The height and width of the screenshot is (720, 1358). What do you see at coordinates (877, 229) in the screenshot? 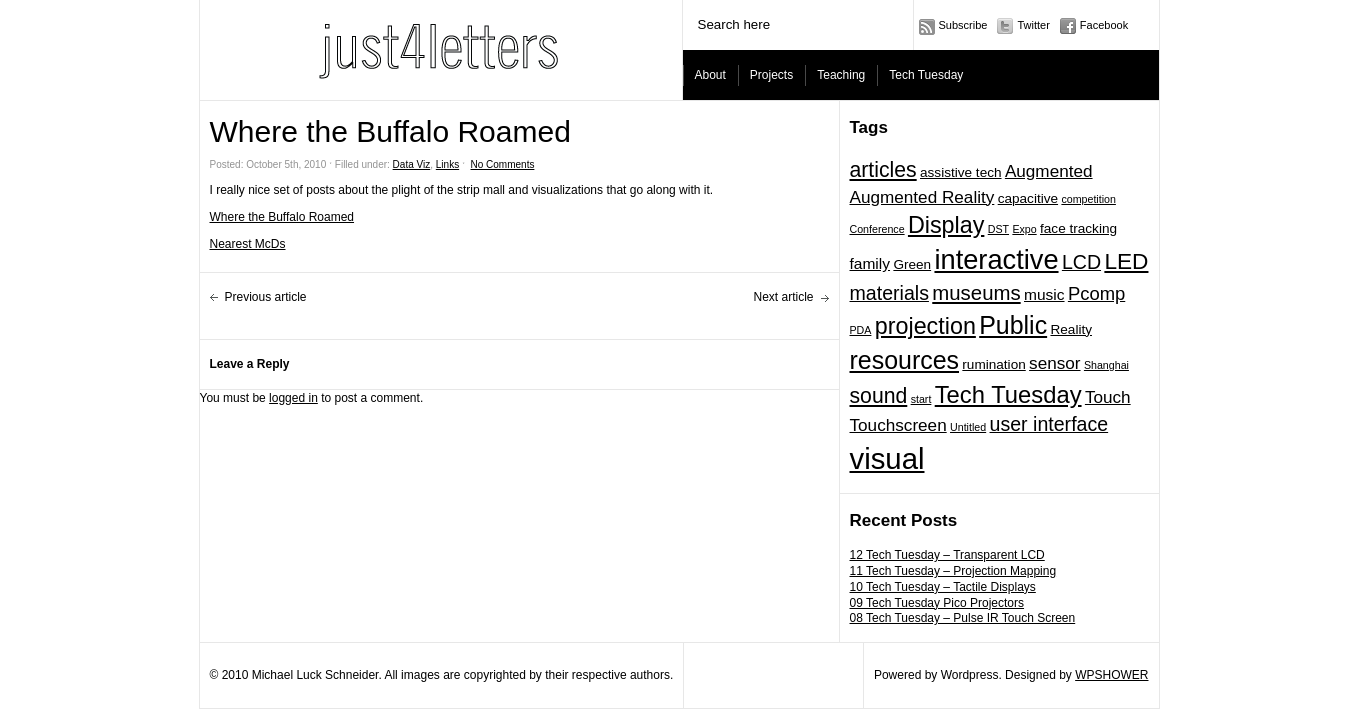
I see `Conference [Conference (1 item)]` at bounding box center [877, 229].